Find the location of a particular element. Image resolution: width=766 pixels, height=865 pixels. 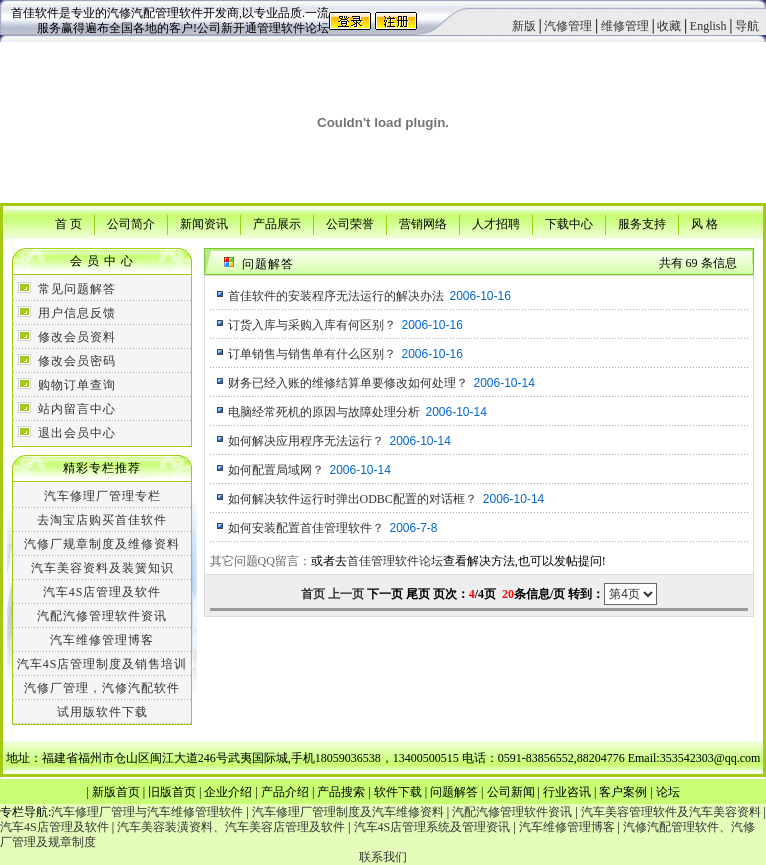

人才招聘 is located at coordinates (496, 223).